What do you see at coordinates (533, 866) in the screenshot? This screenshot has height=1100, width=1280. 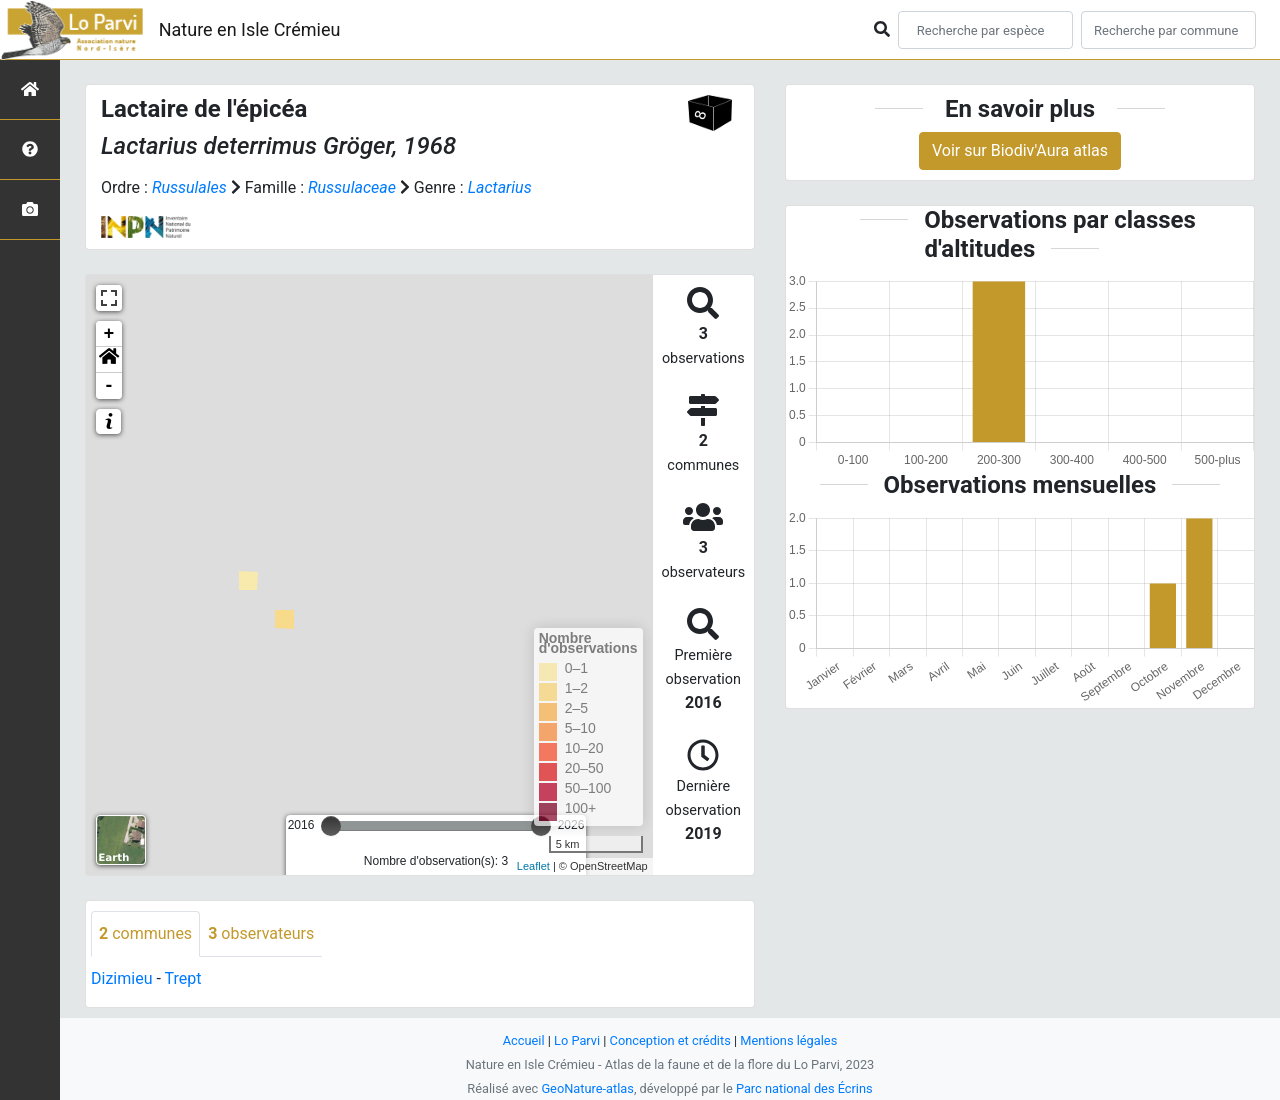 I see `Leaflet` at bounding box center [533, 866].